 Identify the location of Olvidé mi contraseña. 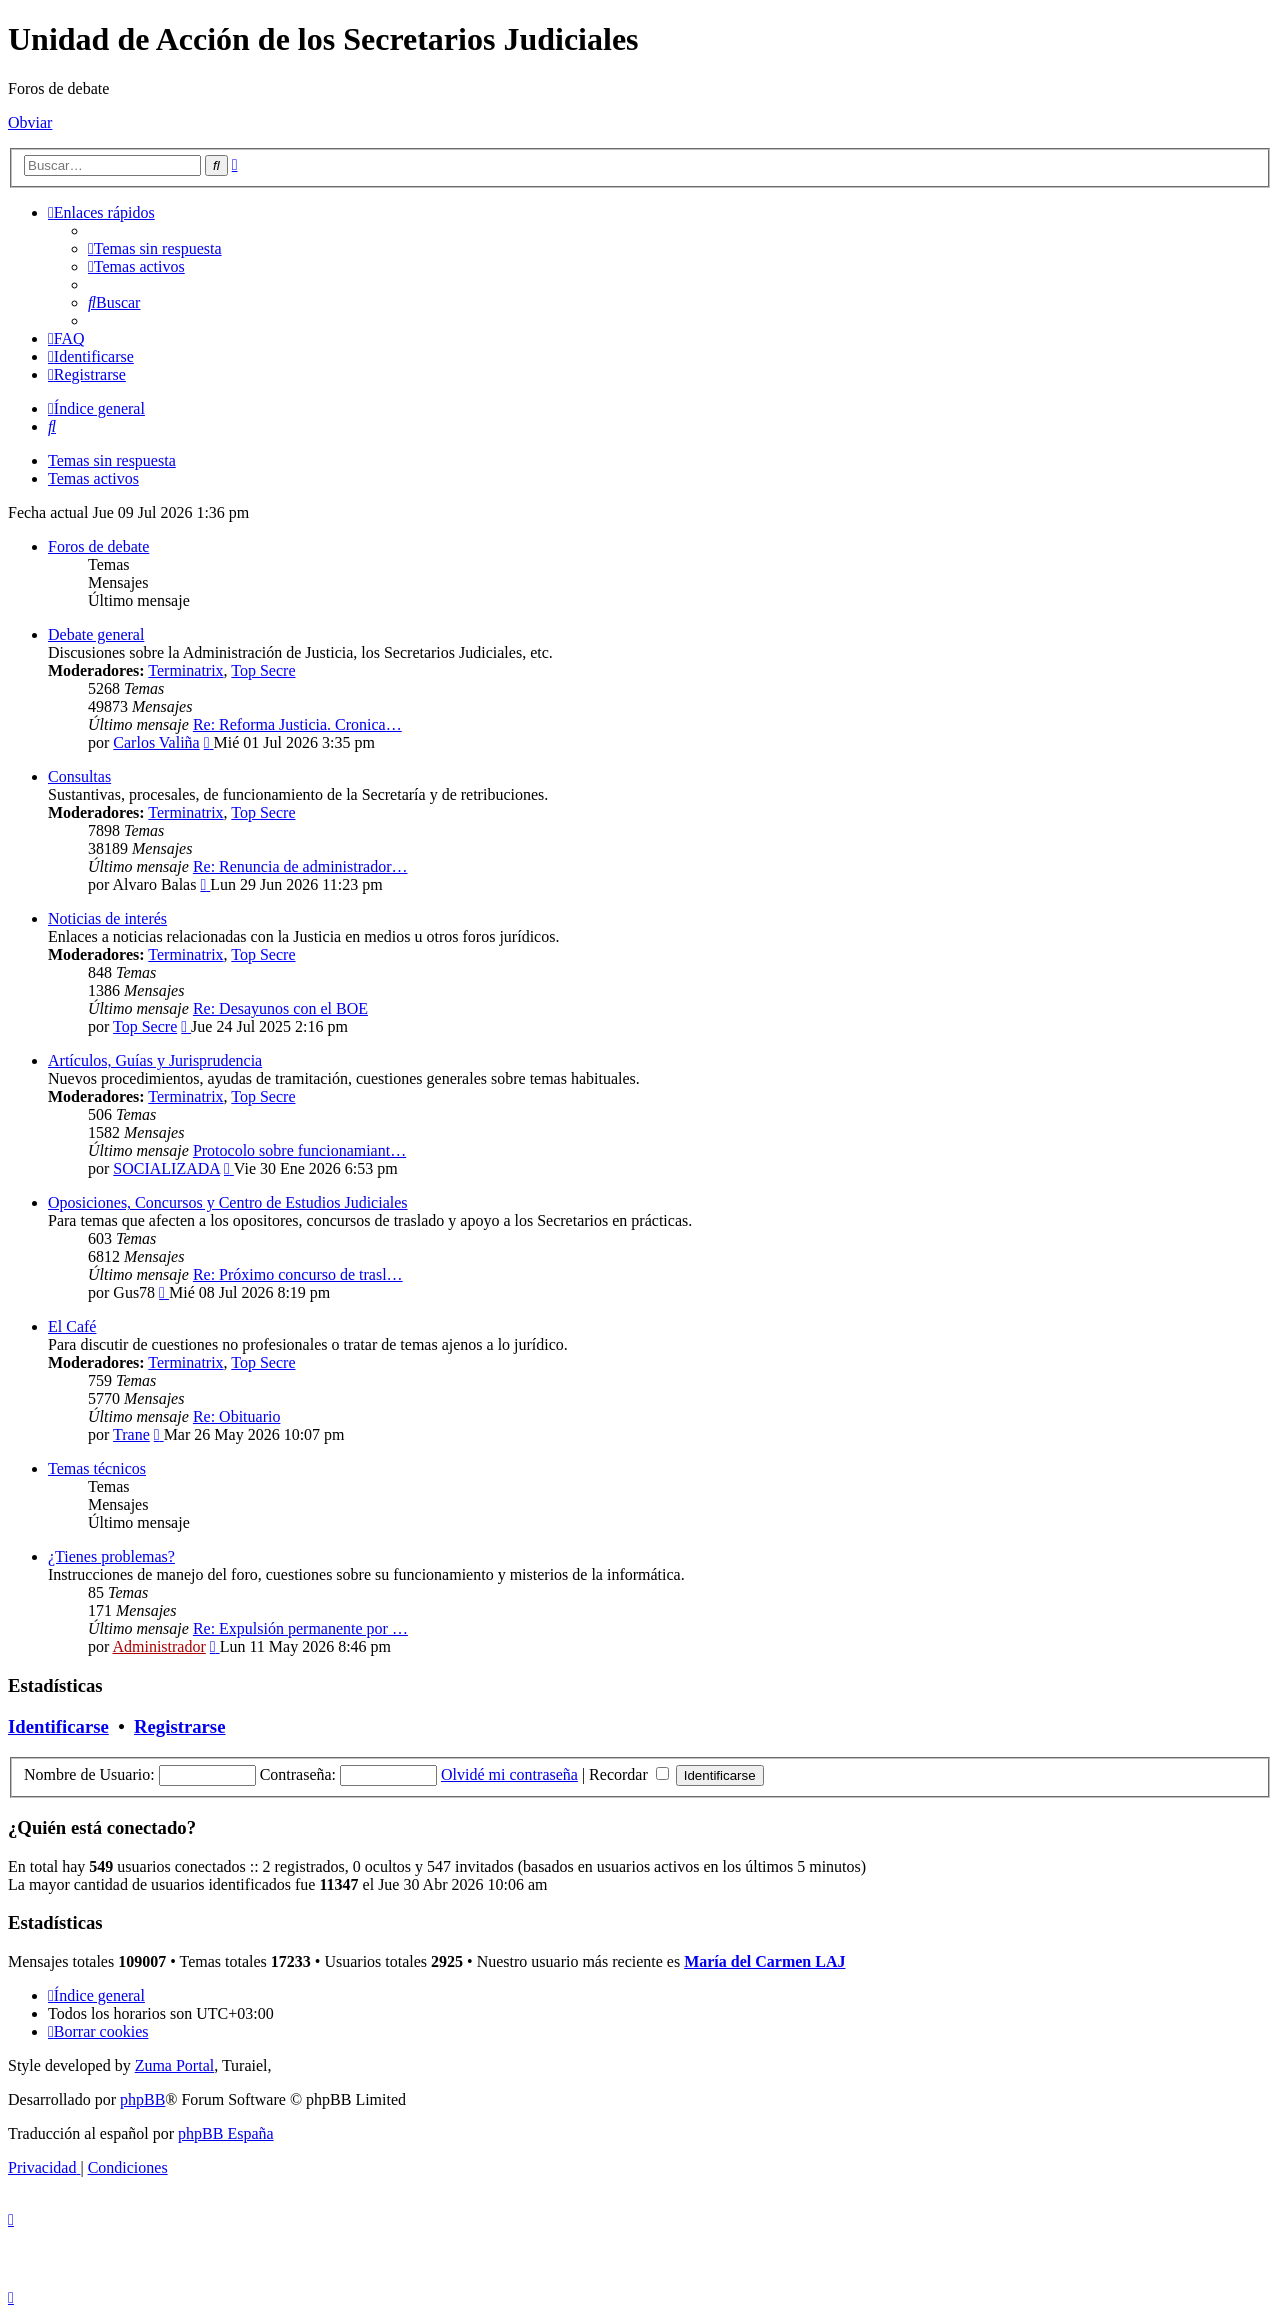
(509, 1774).